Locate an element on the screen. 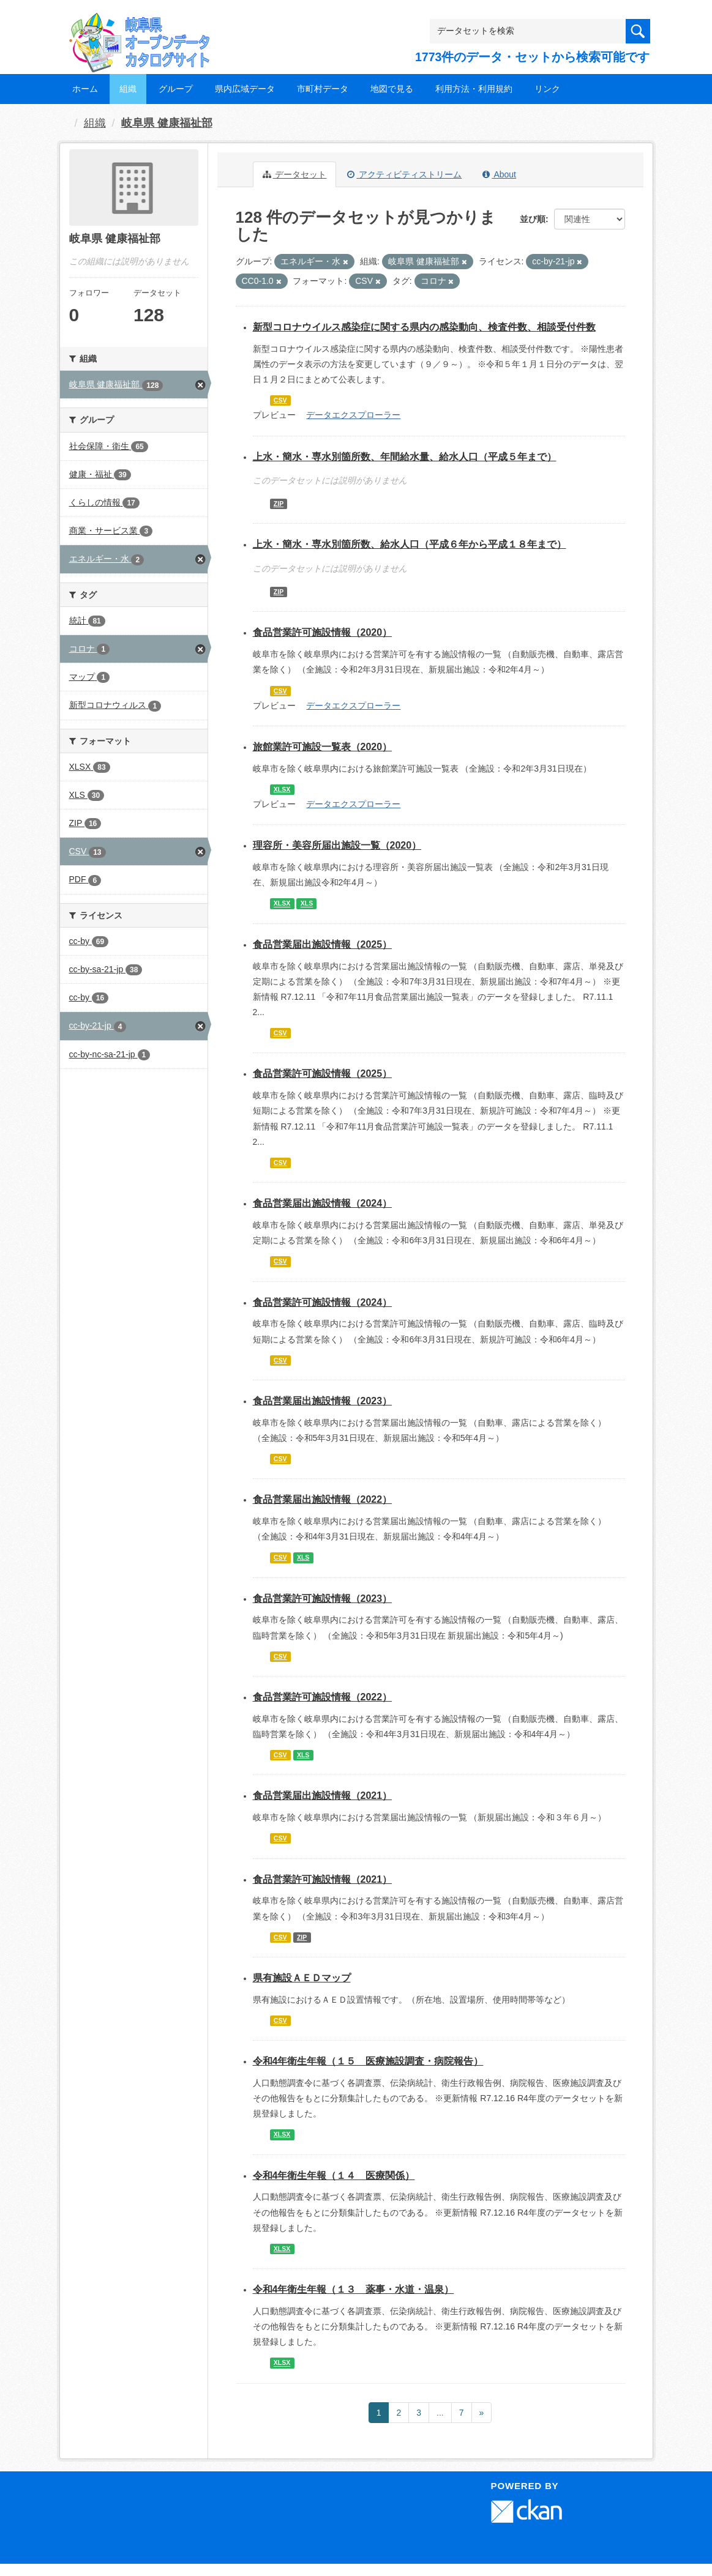  食品営業許可施設情報（2023） is located at coordinates (322, 1598).